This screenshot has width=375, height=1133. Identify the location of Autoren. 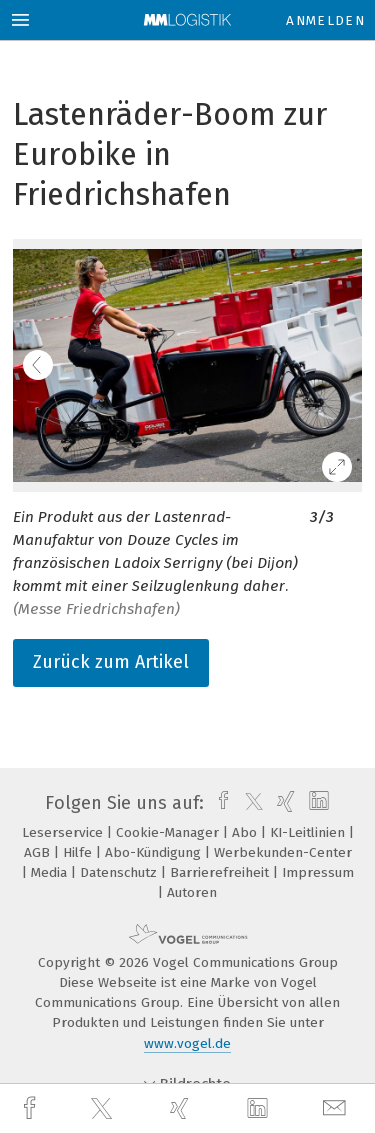
(192, 892).